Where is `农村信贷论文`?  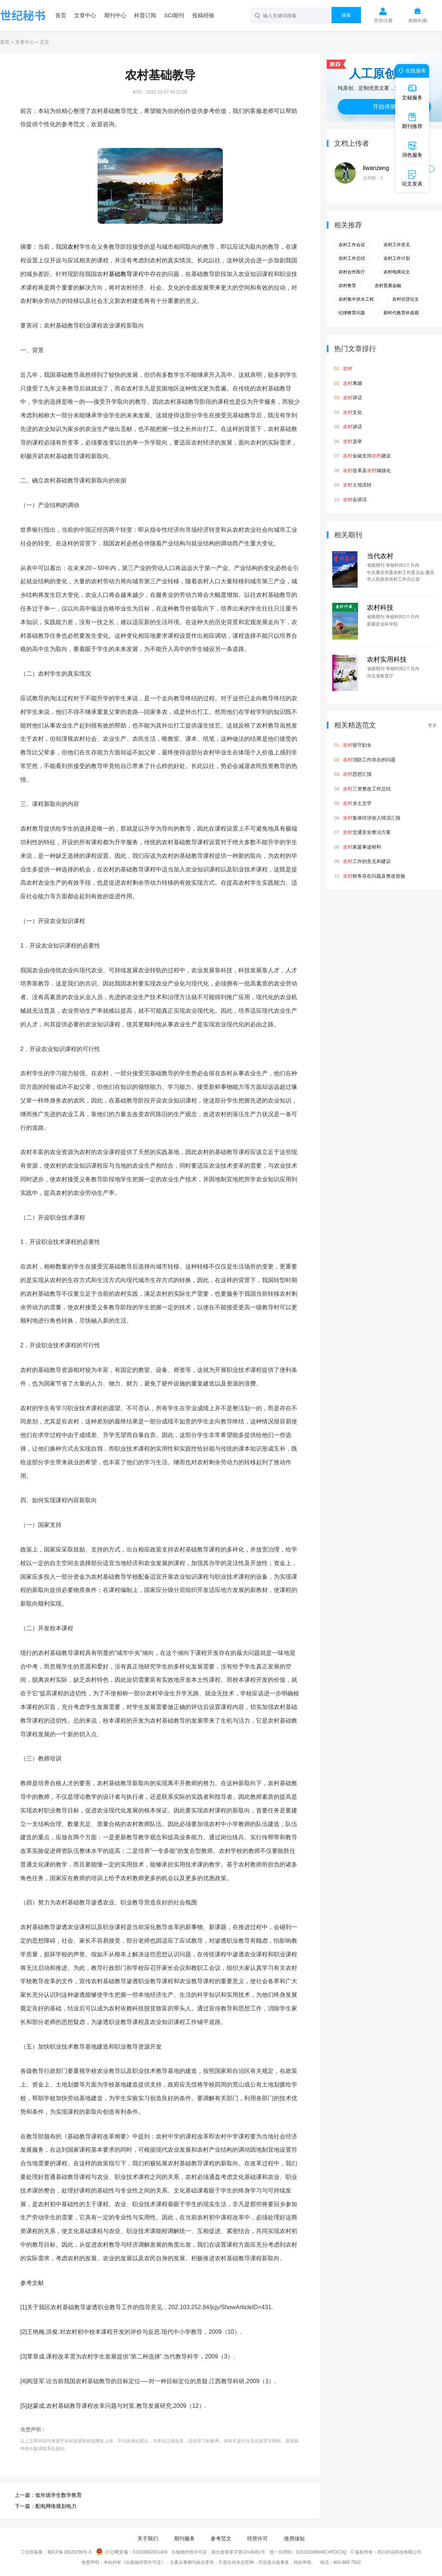 农村信贷论文 is located at coordinates (405, 299).